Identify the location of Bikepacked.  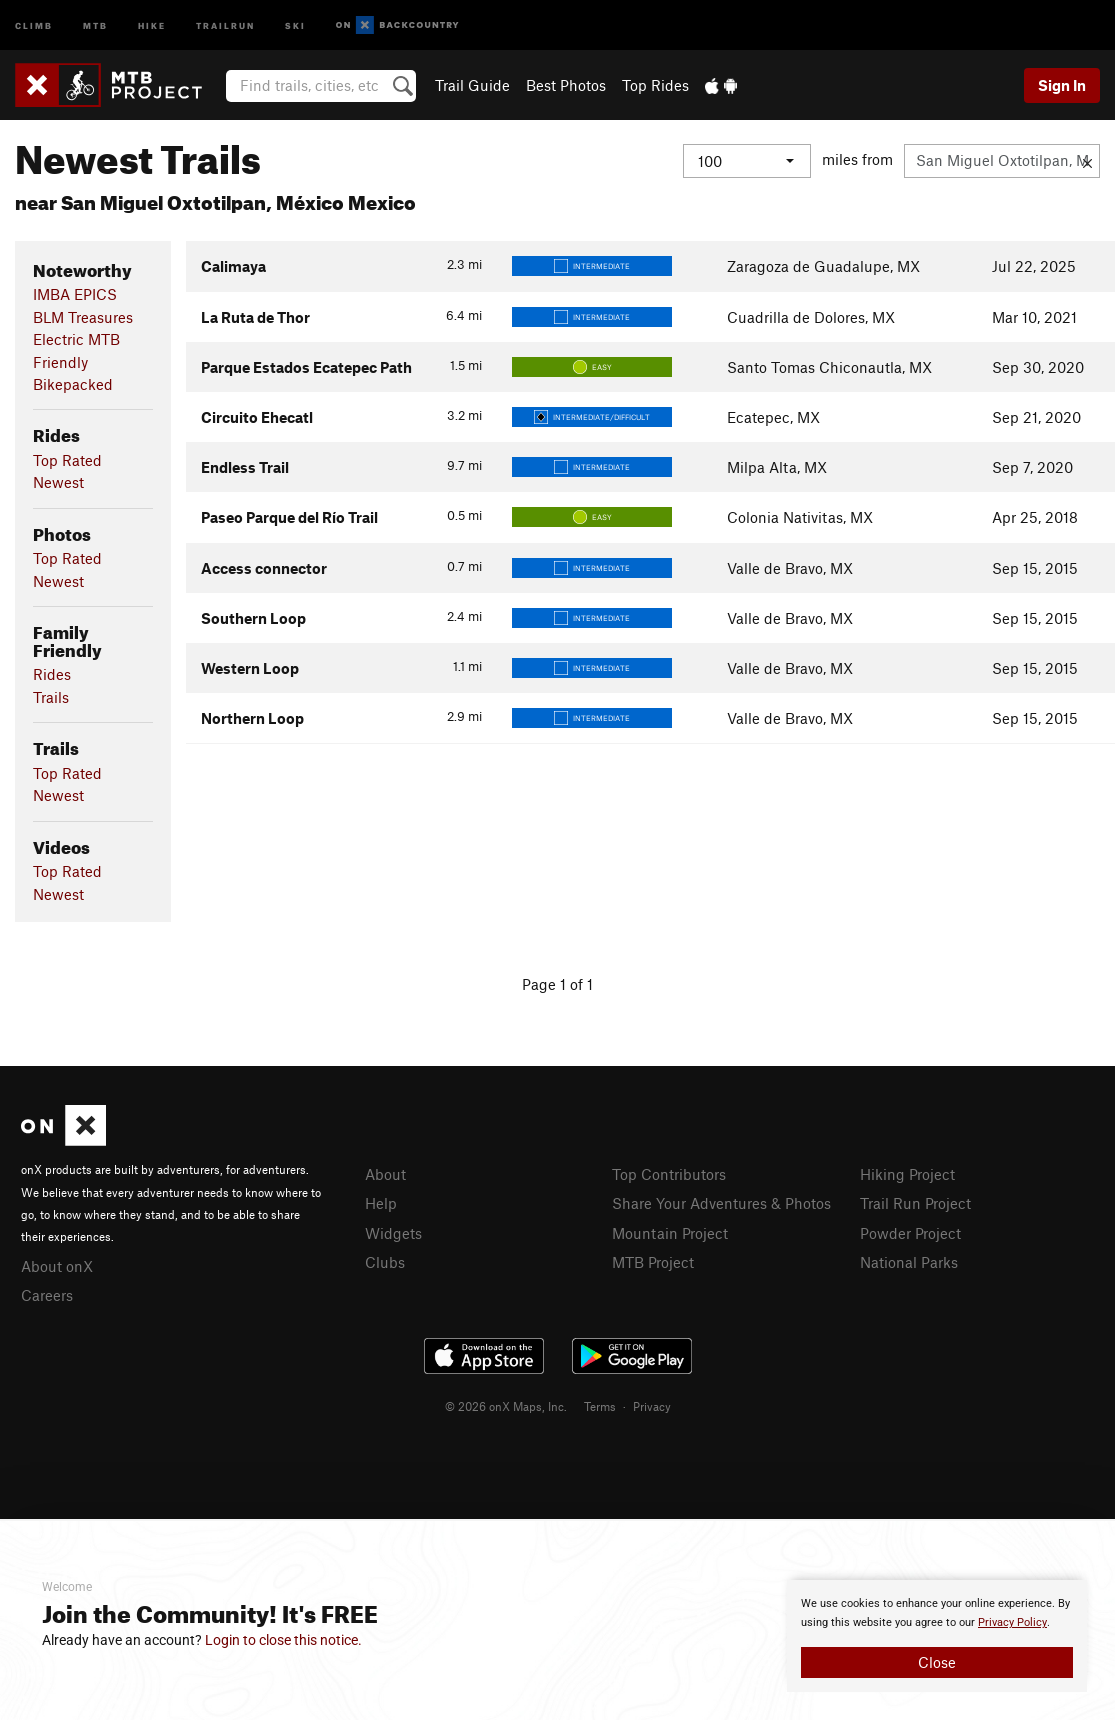
(73, 384).